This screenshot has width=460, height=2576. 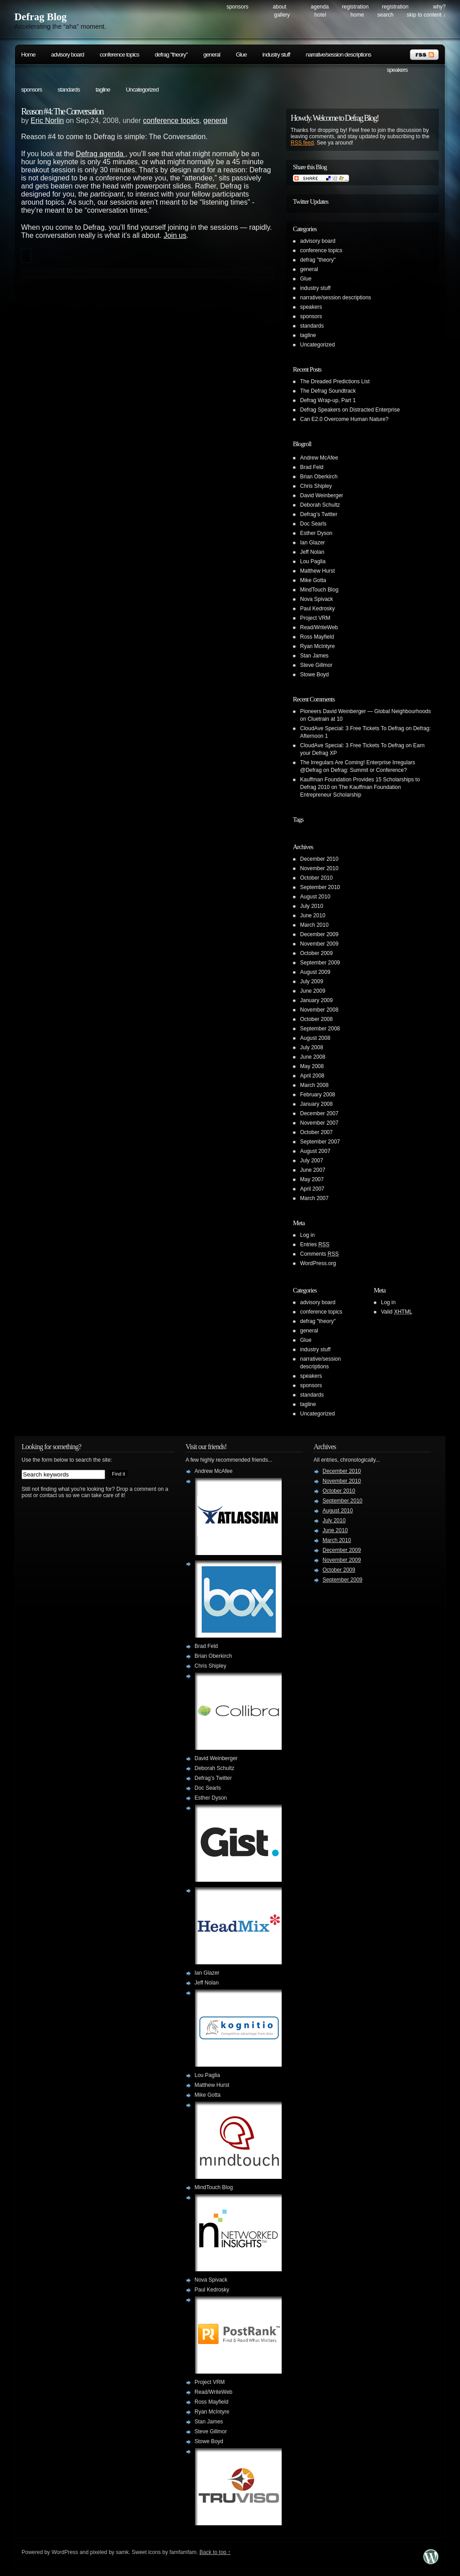 What do you see at coordinates (47, 120) in the screenshot?
I see `Eric Norlin` at bounding box center [47, 120].